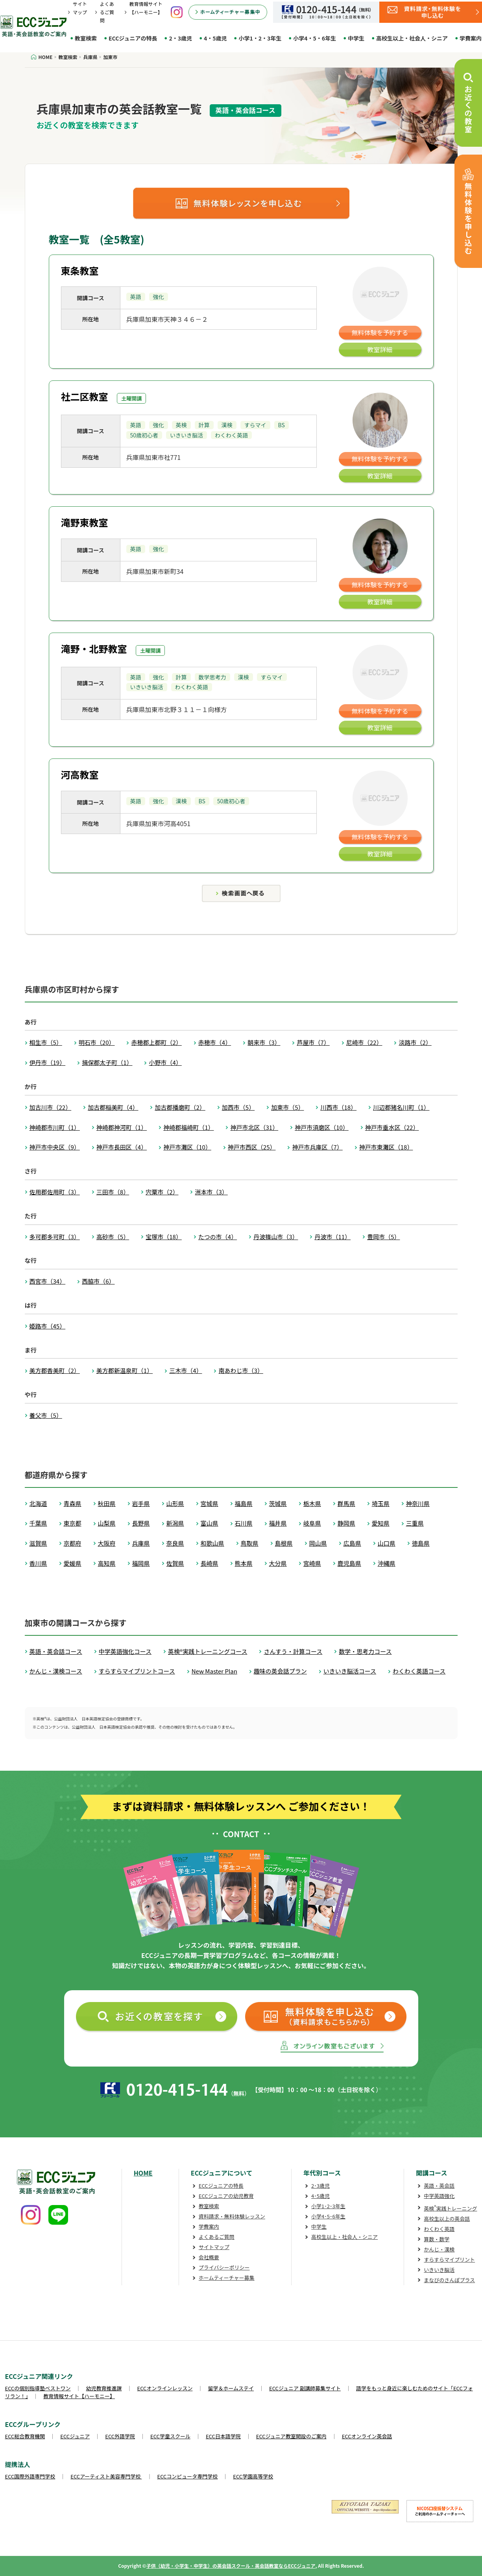 Image resolution: width=482 pixels, height=2576 pixels. I want to click on 福岡県, so click(141, 1563).